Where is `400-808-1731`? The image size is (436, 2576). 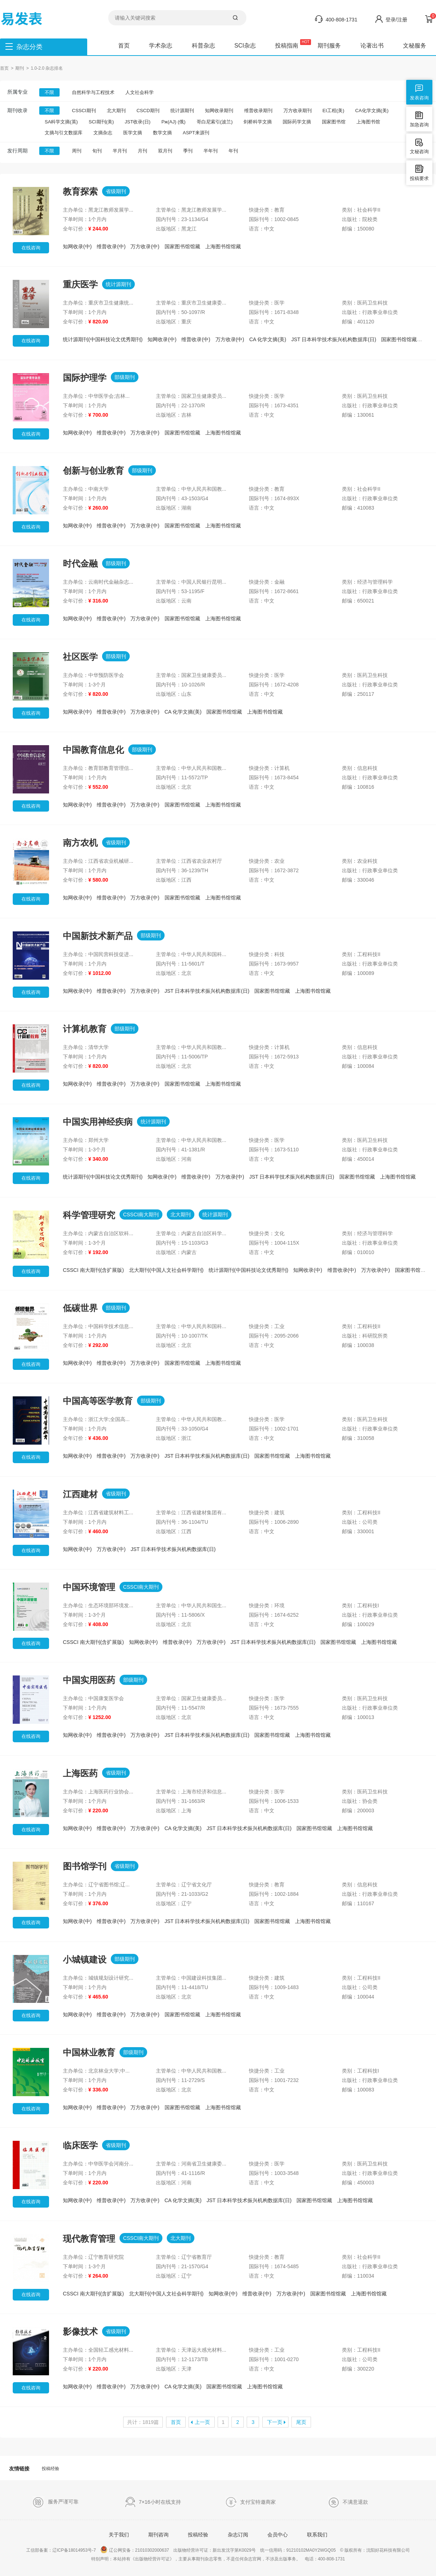
400-808-1731 is located at coordinates (341, 20).